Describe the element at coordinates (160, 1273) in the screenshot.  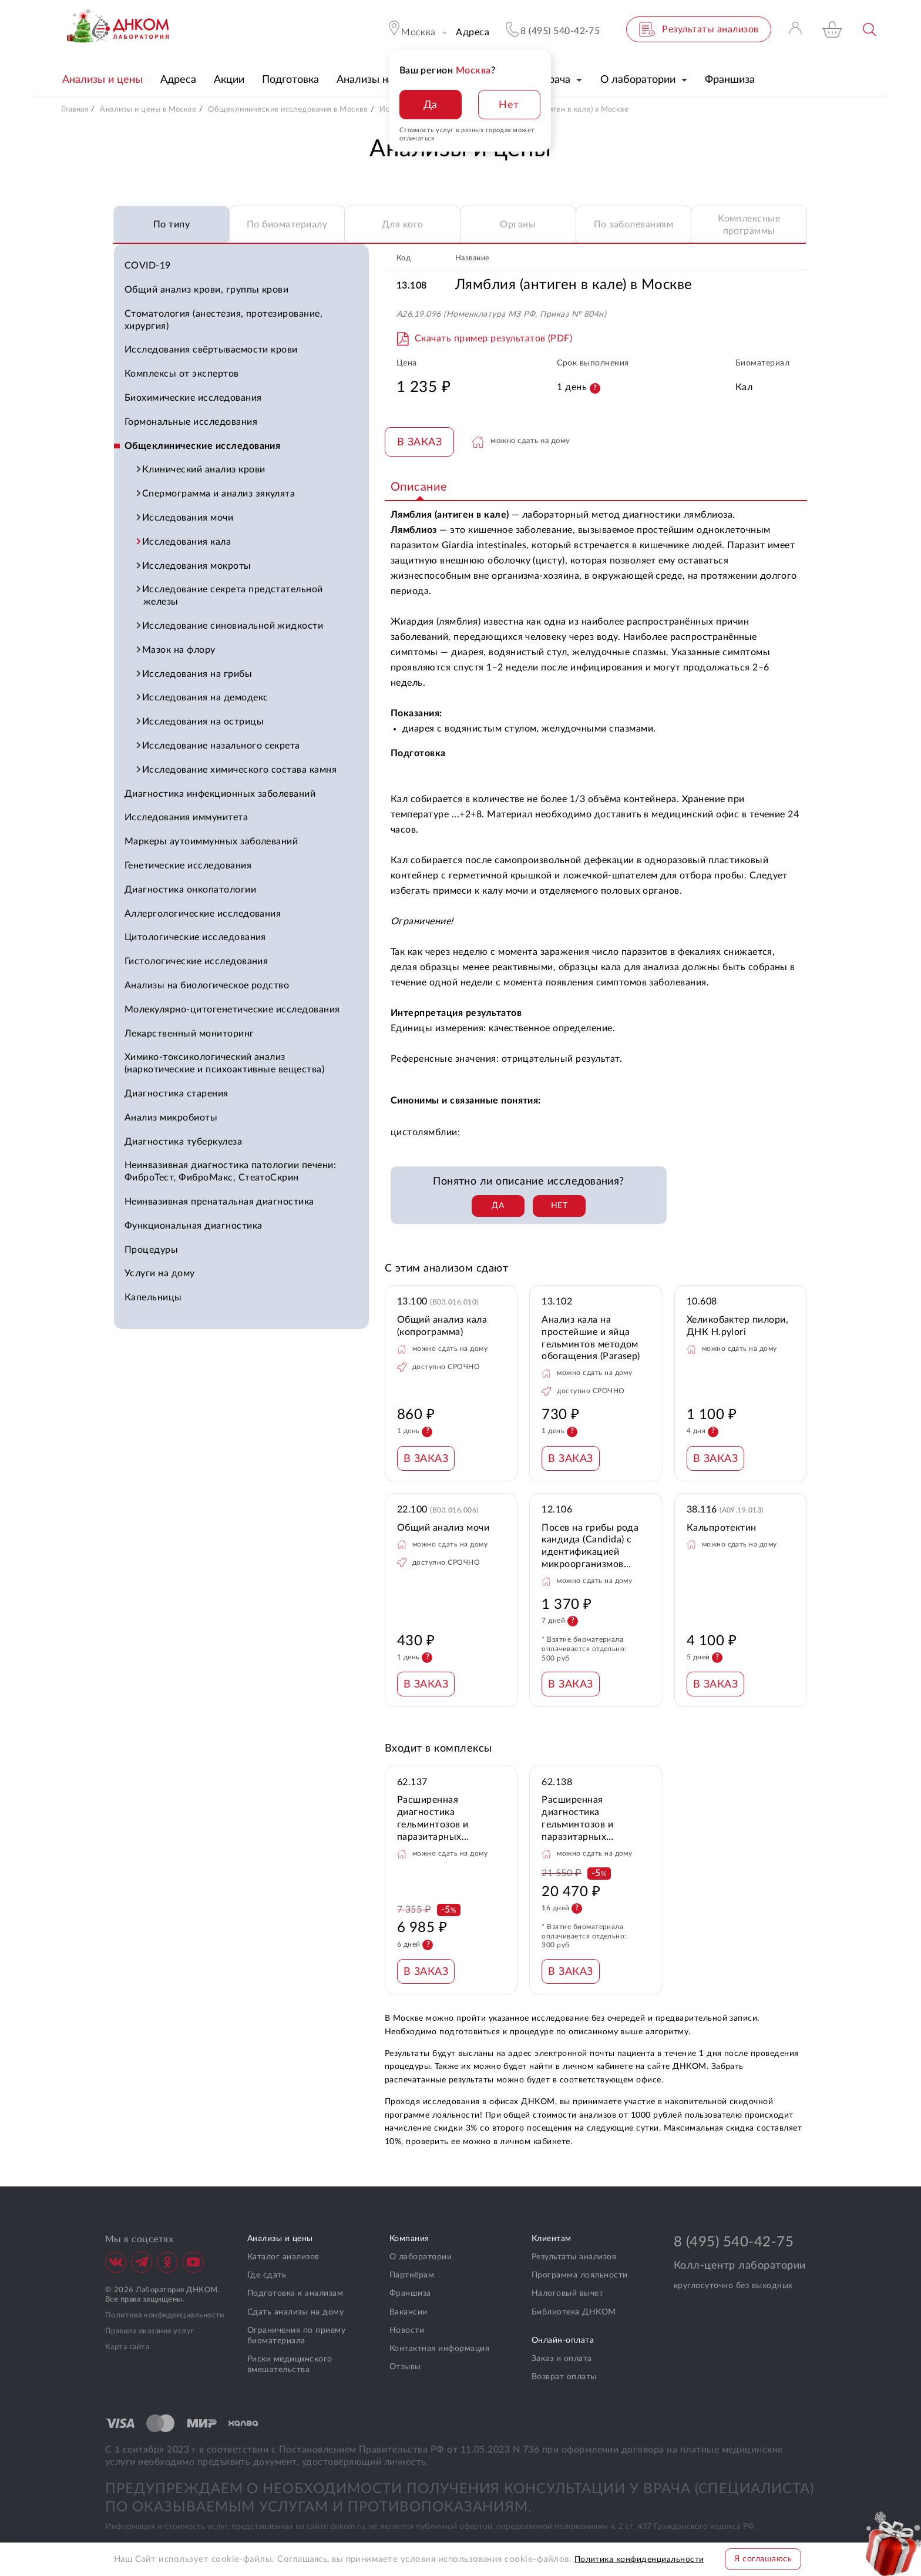
I see `Услуги на дому` at that location.